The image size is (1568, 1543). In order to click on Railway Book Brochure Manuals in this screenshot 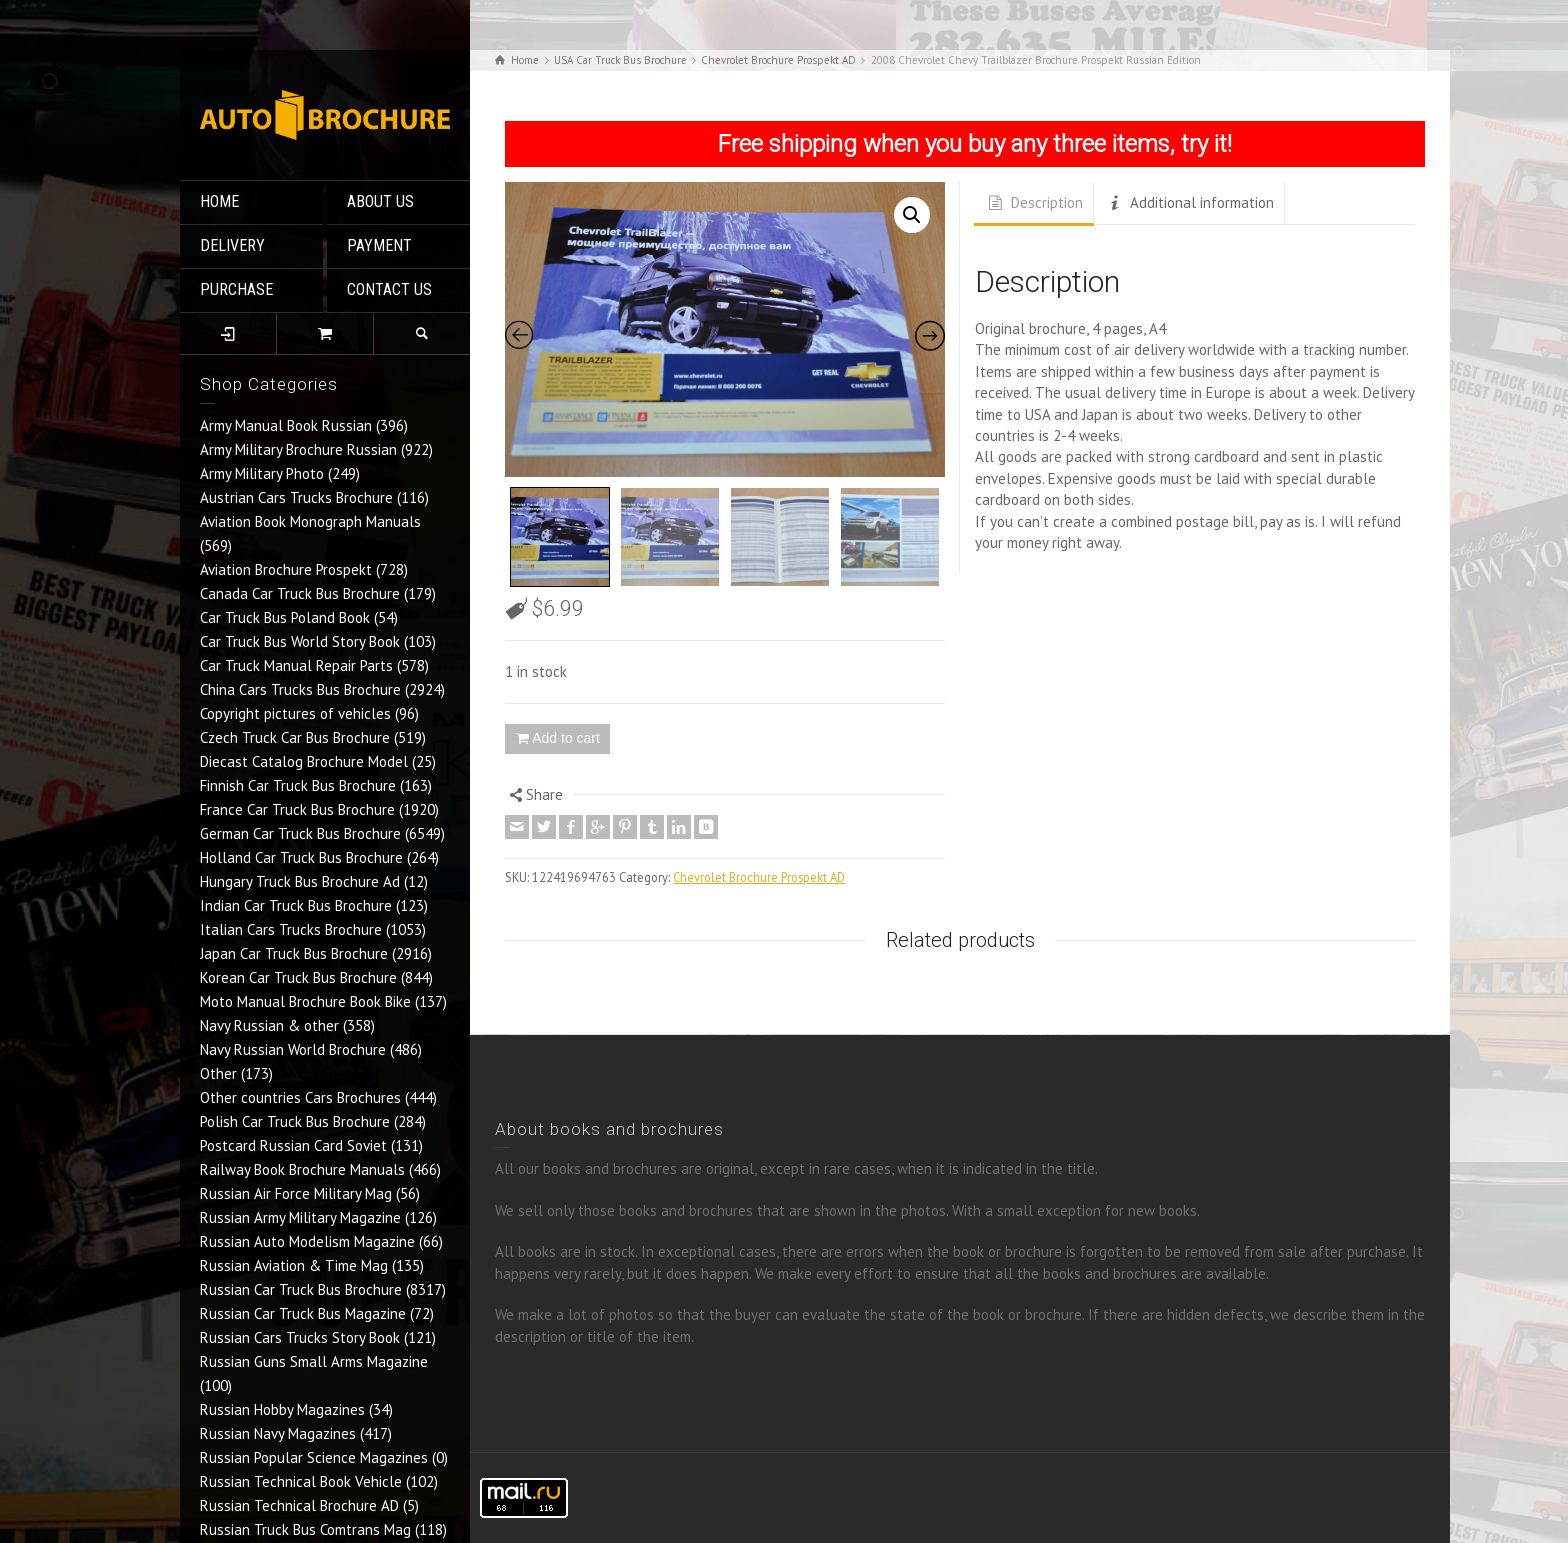, I will do `click(302, 1169)`.